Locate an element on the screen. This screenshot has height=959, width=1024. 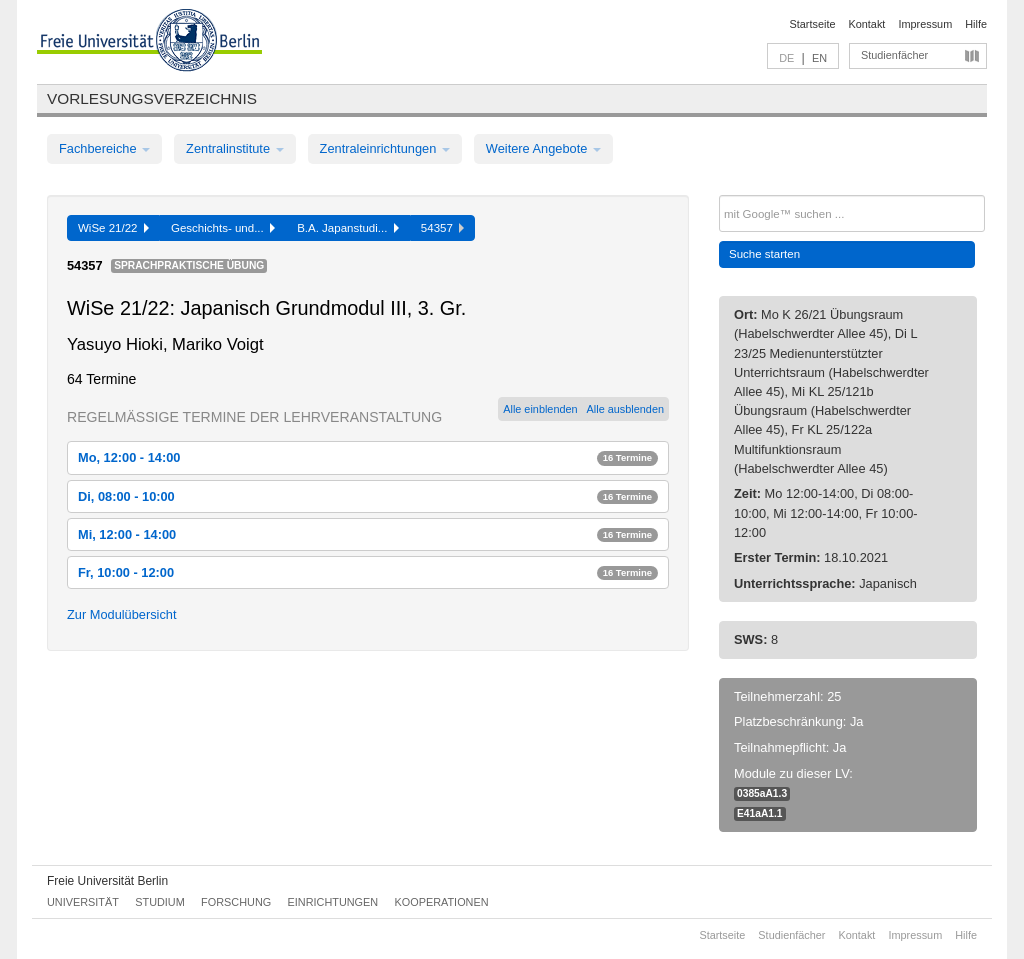
Fr, 10:00 - 12:00 is located at coordinates (368, 572).